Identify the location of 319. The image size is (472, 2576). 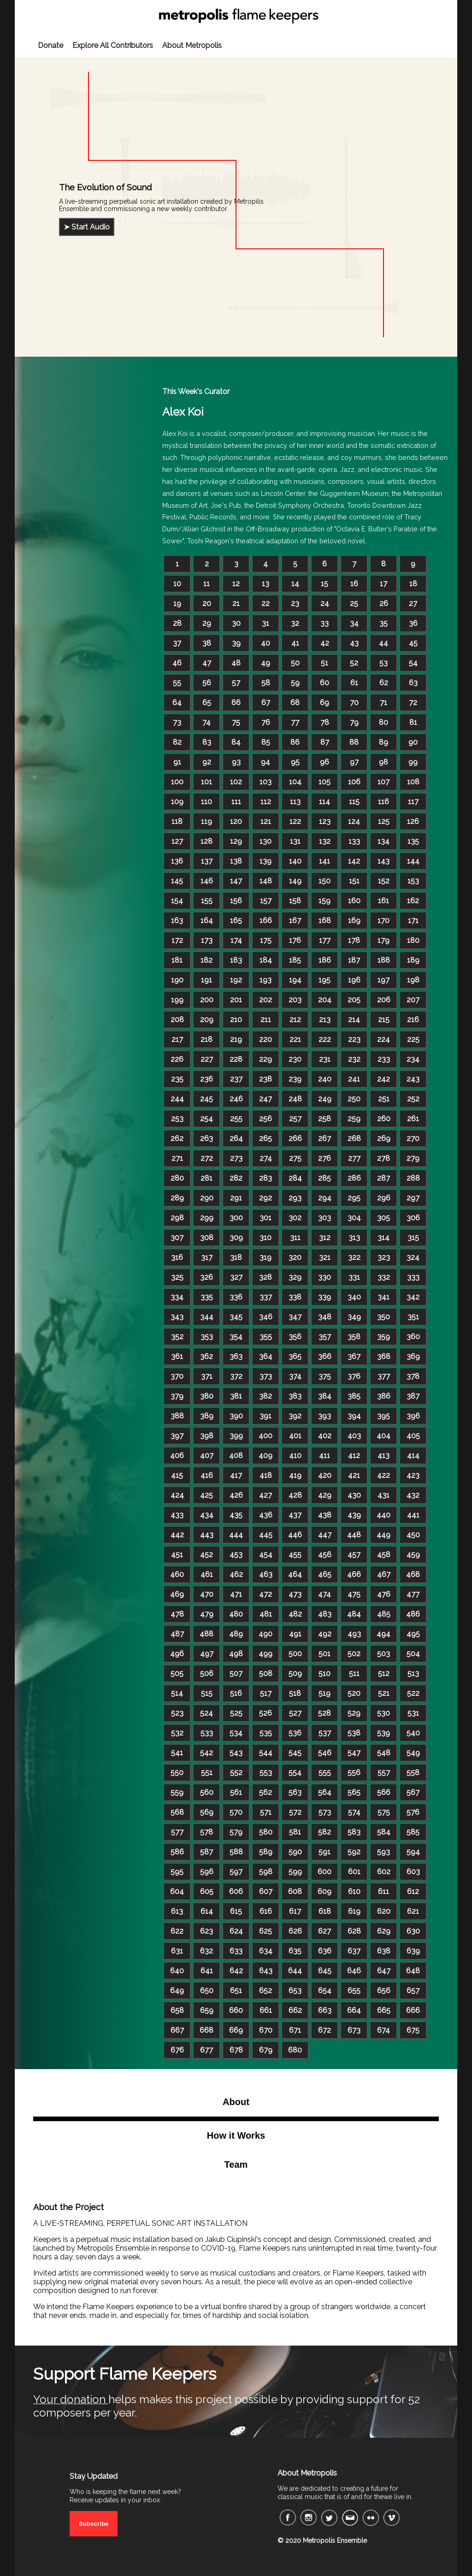
(265, 1257).